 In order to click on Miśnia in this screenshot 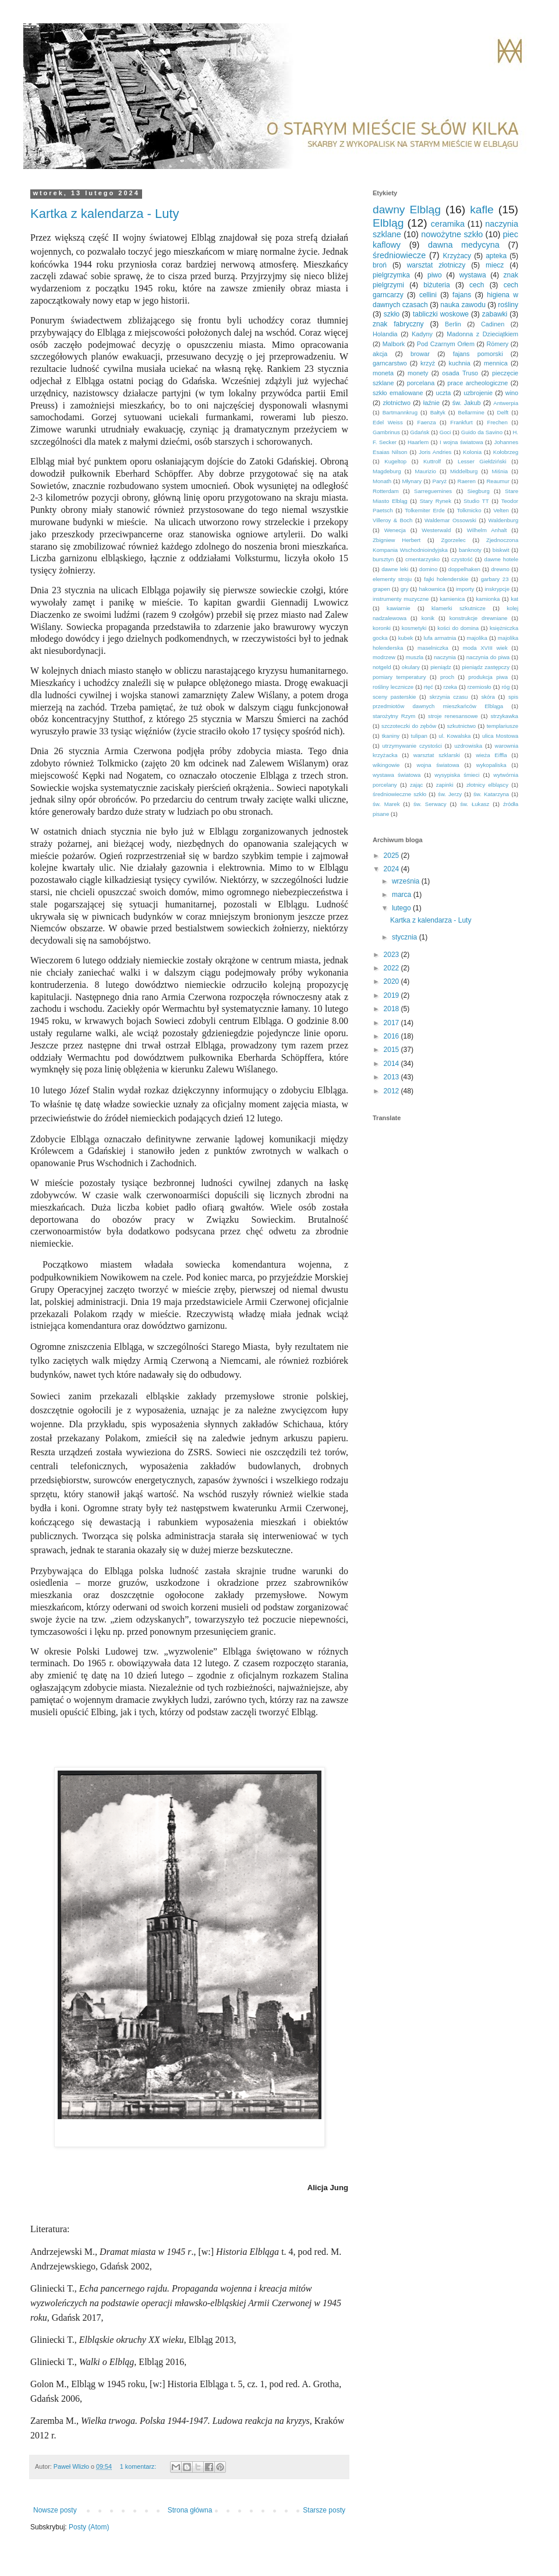, I will do `click(499, 471)`.